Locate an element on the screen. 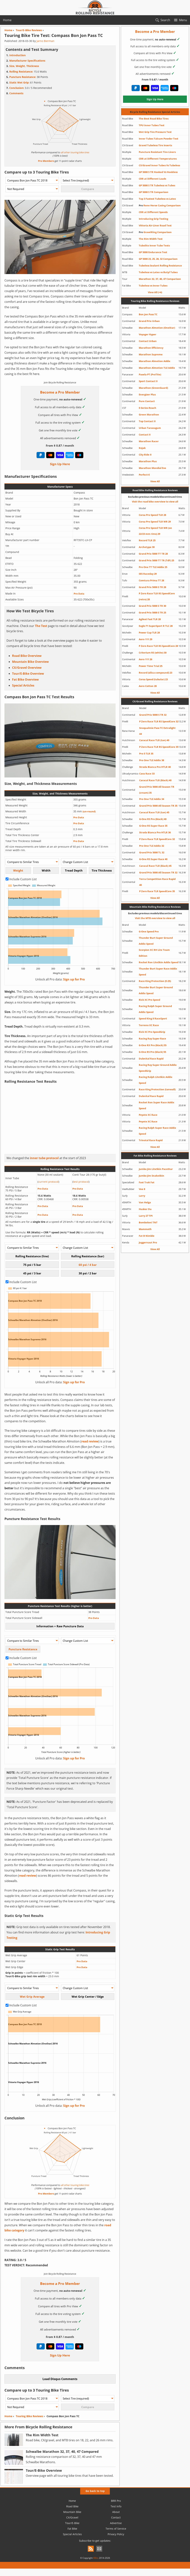 This screenshot has height=2576, width=190. GP 5000 Endurance Test is located at coordinates (153, 252).